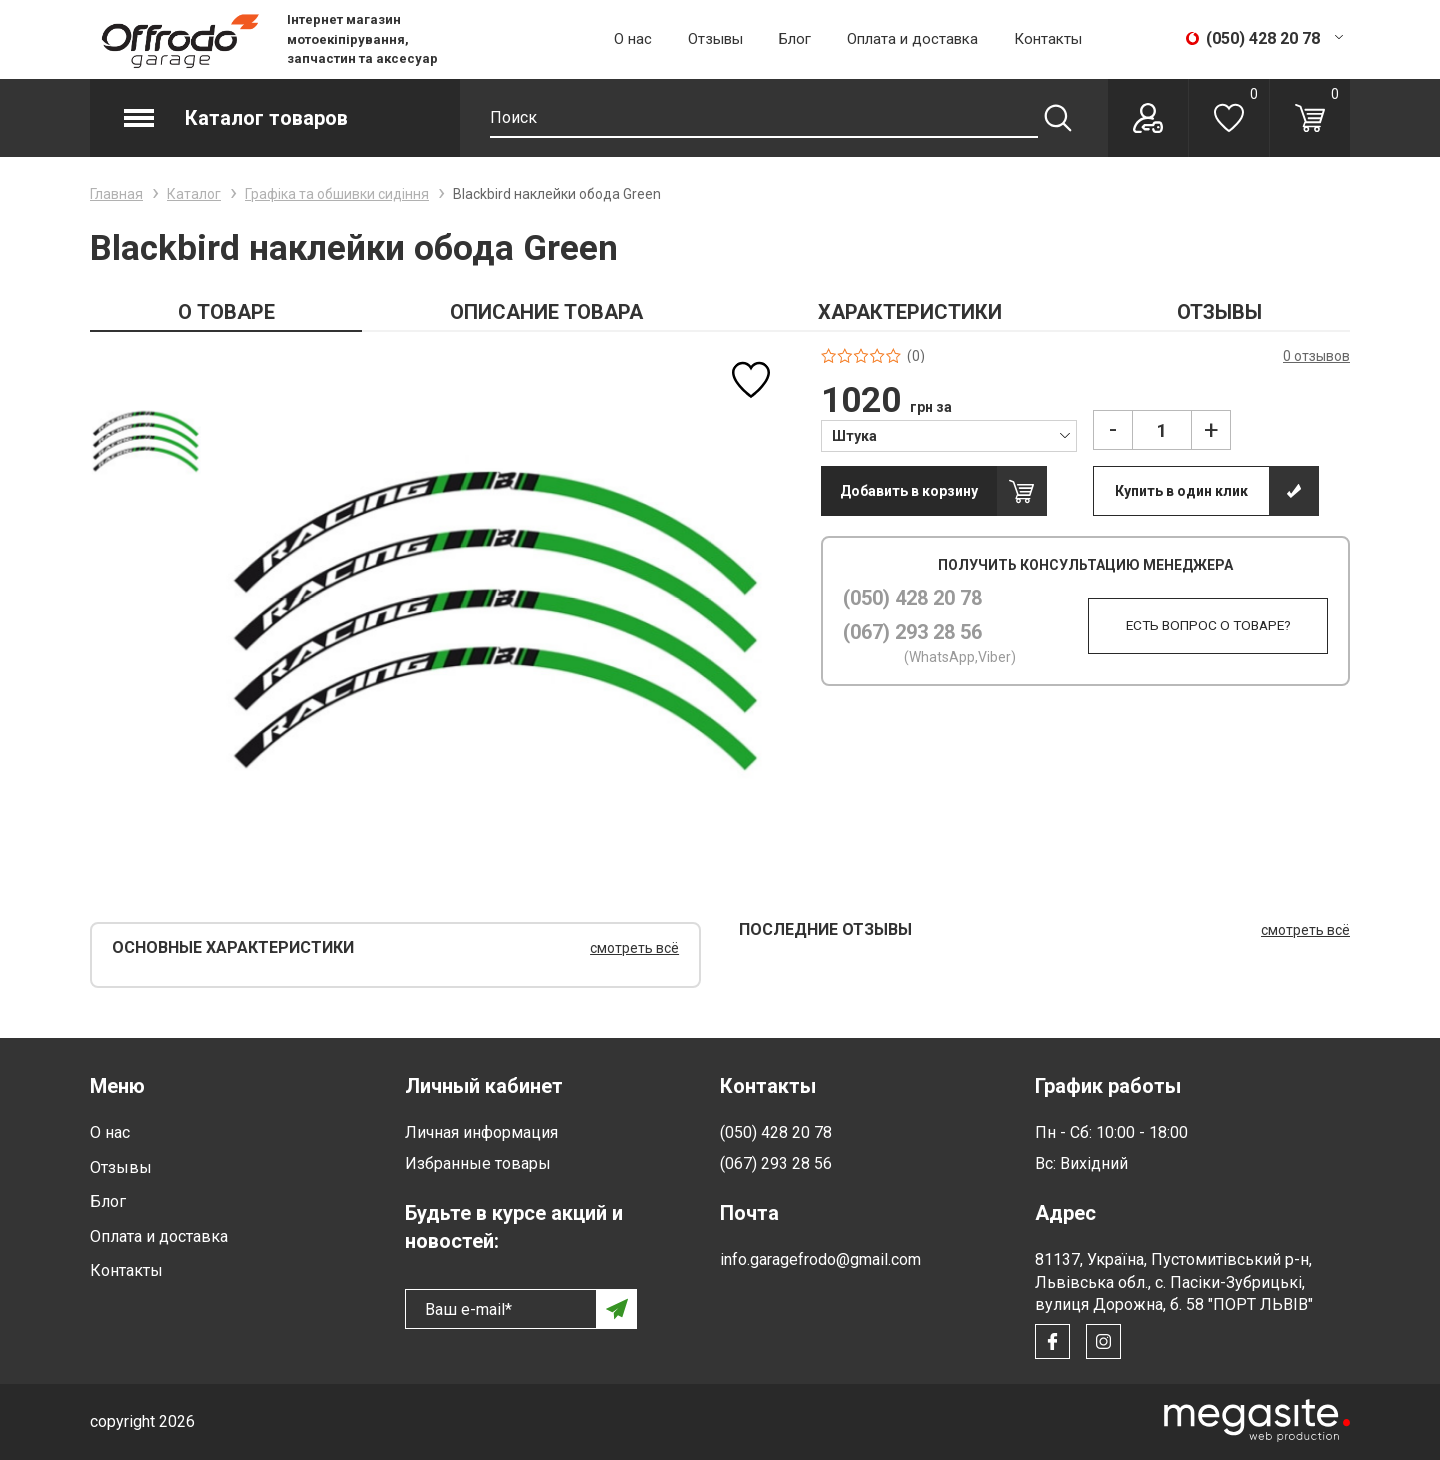 This screenshot has height=1460, width=1440. Describe the element at coordinates (912, 39) in the screenshot. I see `Оплата и доставка` at that location.